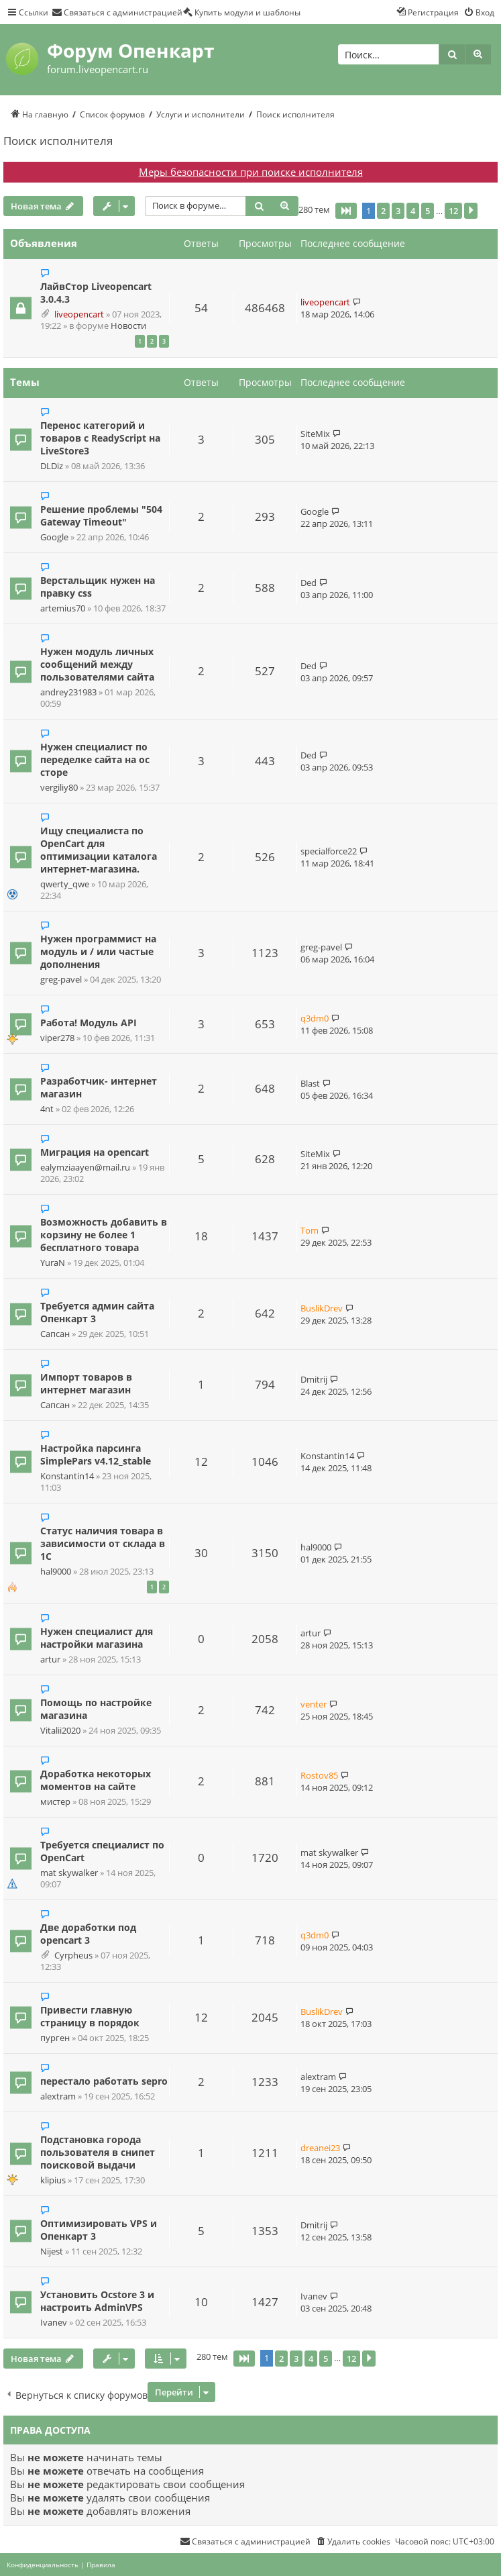  Describe the element at coordinates (94, 1152) in the screenshot. I see `Миграция на opencart` at that location.